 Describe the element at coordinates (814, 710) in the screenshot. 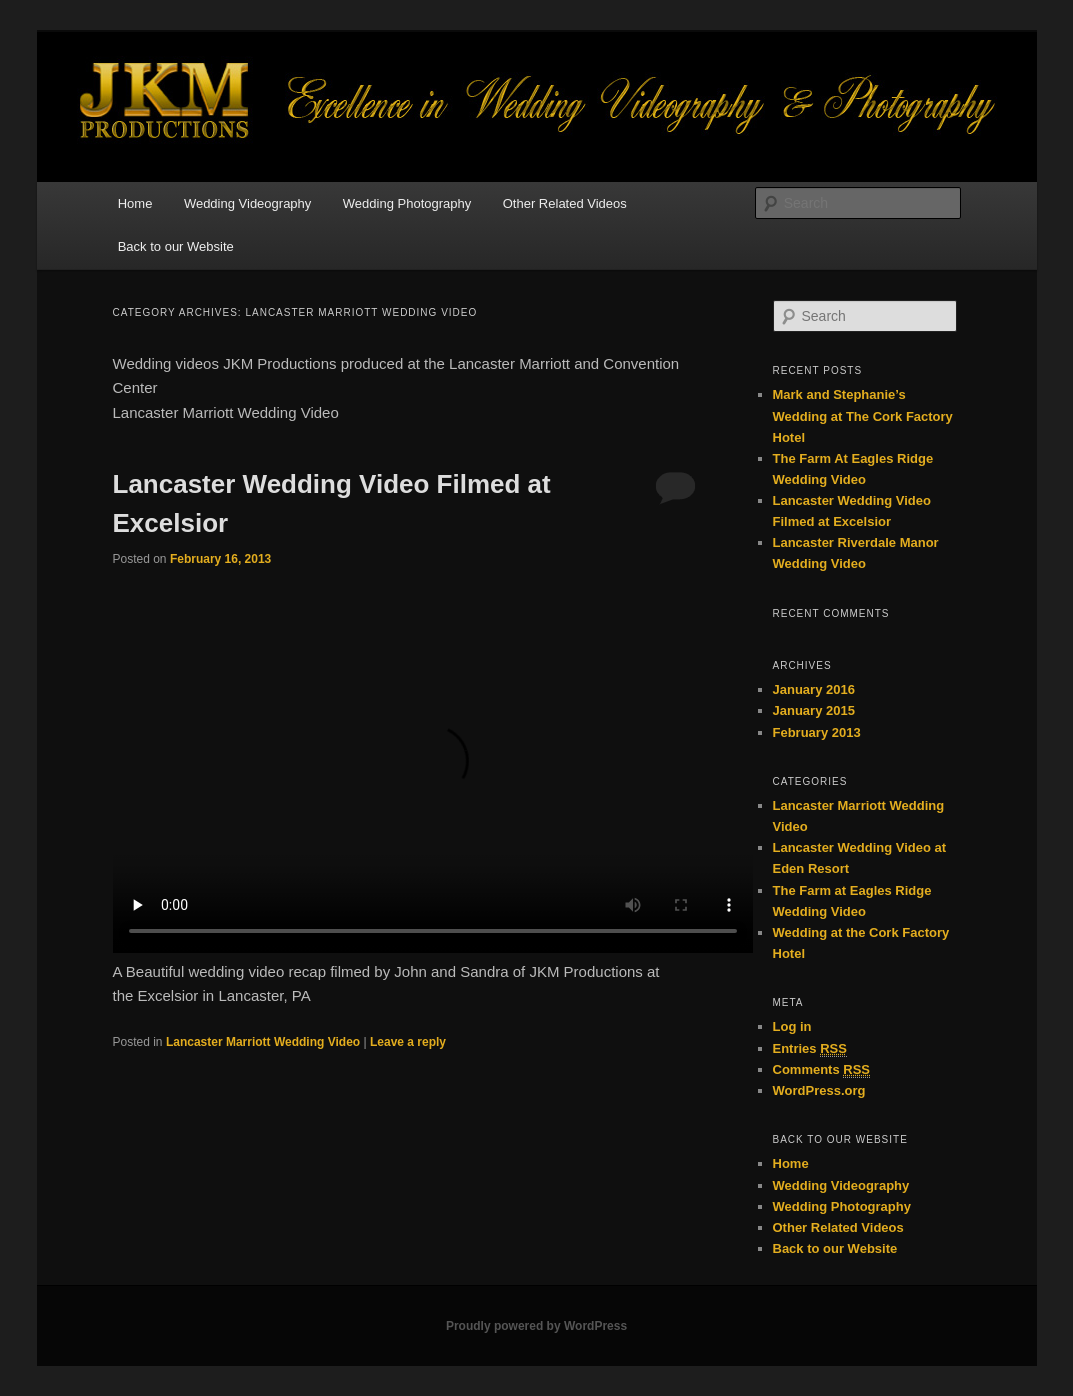

I see `January 2015` at that location.